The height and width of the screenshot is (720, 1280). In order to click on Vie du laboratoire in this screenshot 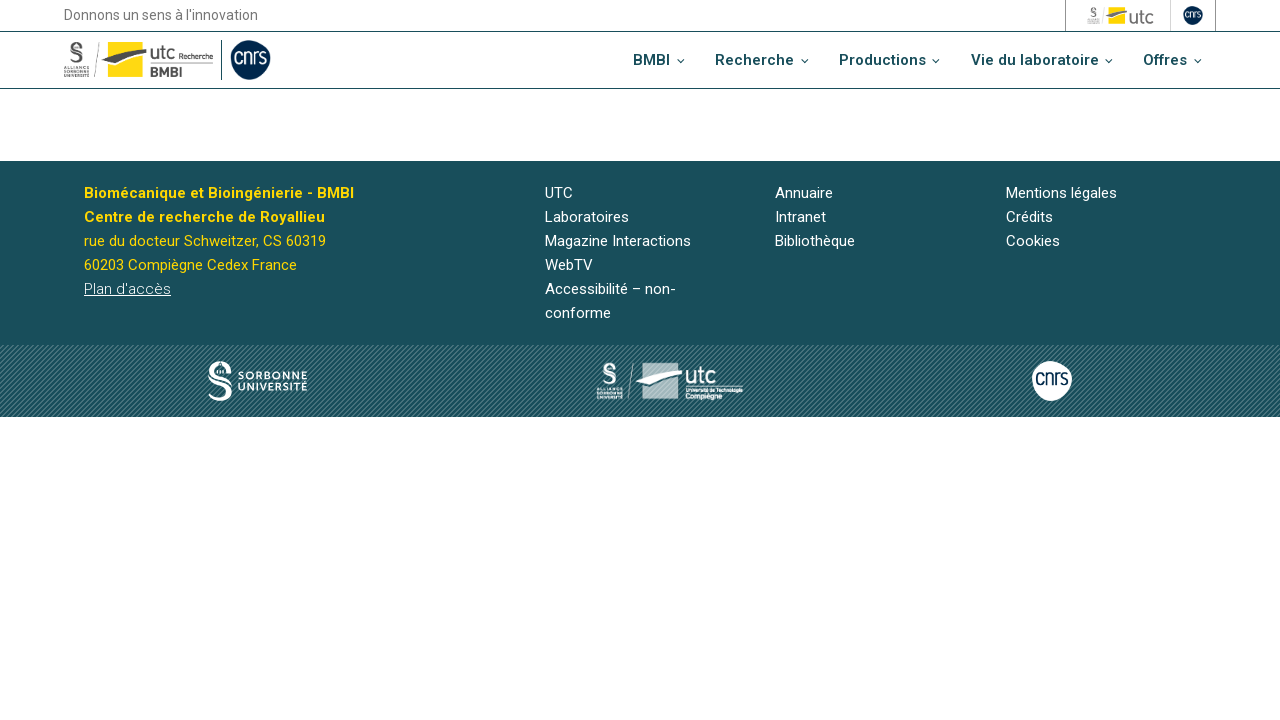, I will do `click(1035, 60)`.